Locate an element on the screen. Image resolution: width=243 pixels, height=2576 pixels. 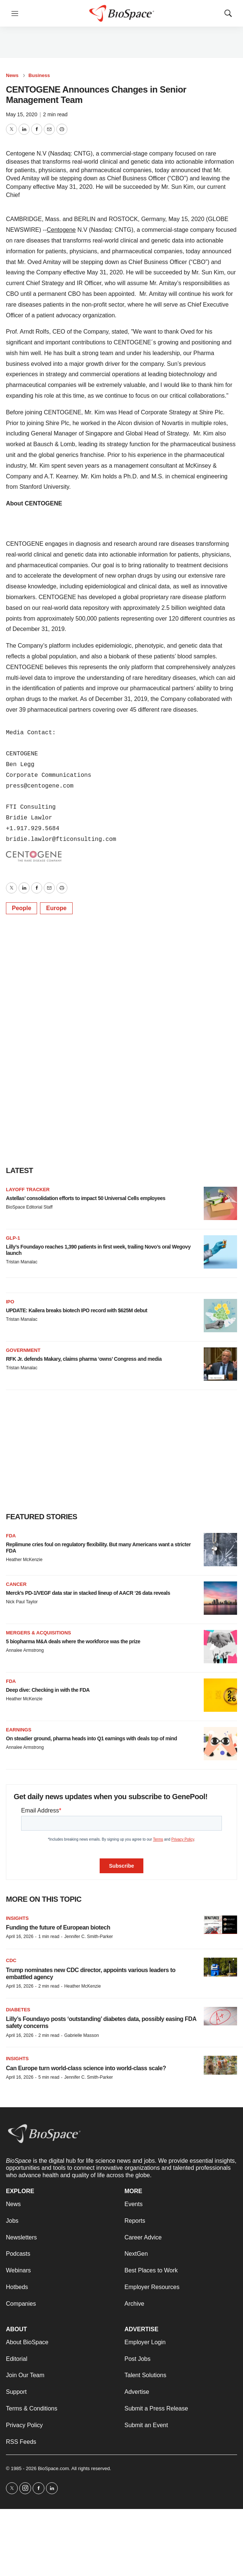
Government is located at coordinates (23, 1350).